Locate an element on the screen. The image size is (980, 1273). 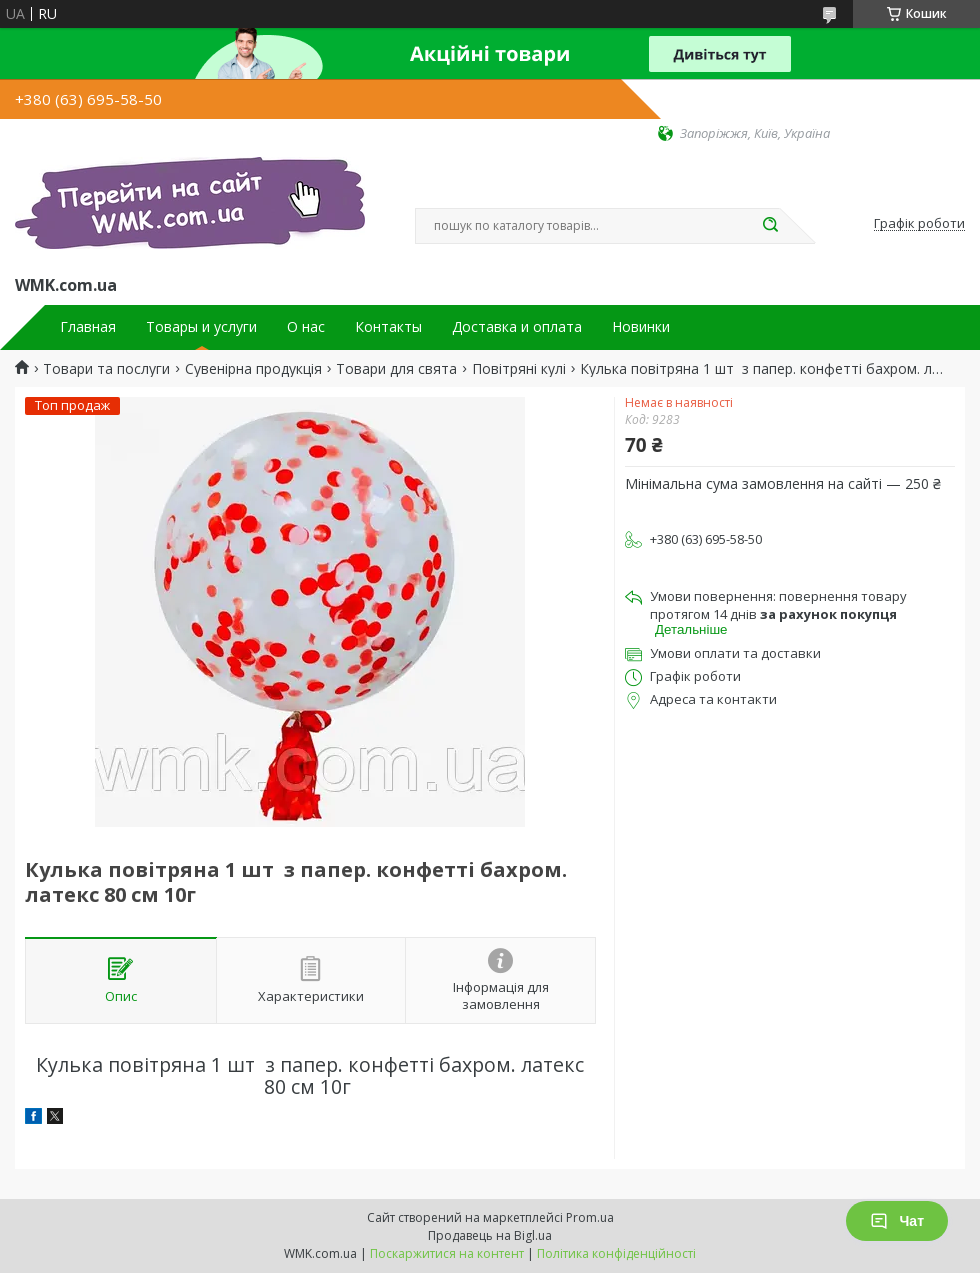
Доставка и оплата is located at coordinates (517, 327).